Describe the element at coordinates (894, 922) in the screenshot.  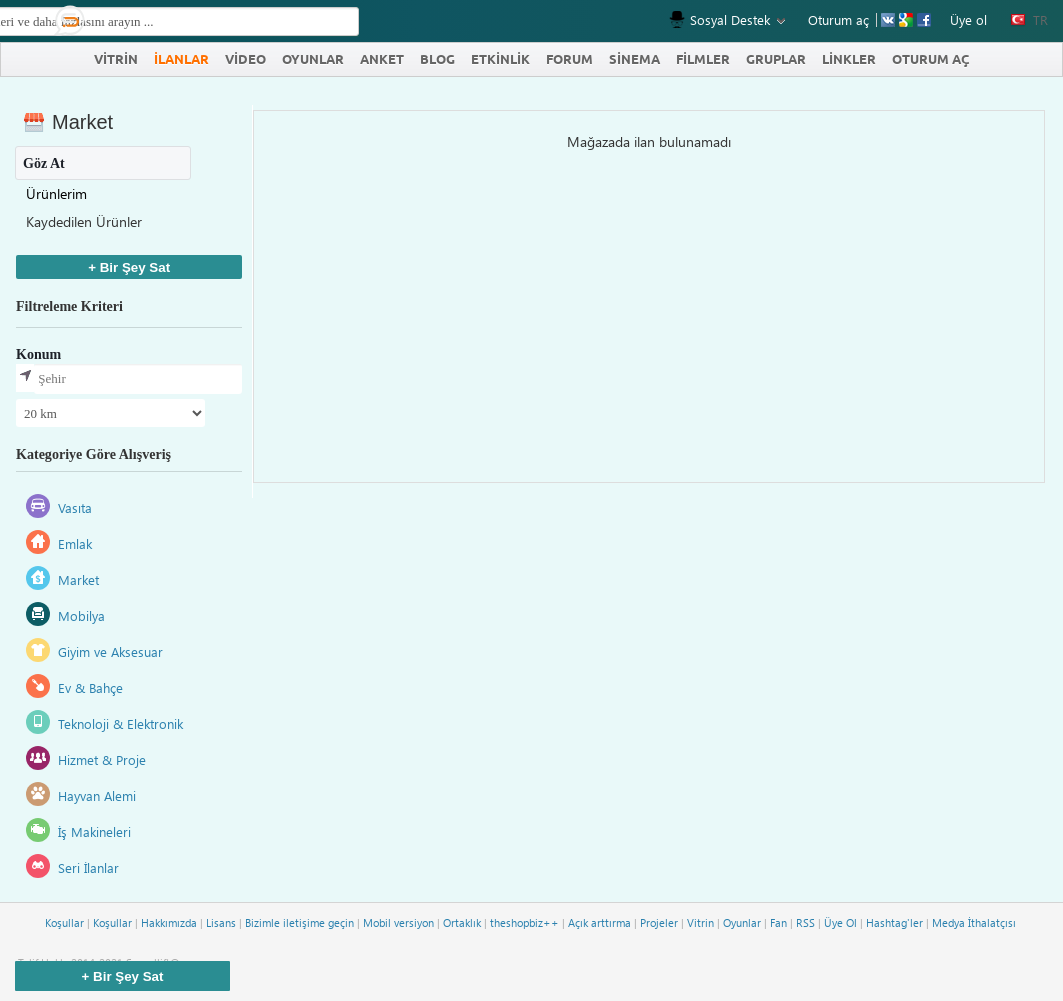
I see `Hashtag'ler` at that location.